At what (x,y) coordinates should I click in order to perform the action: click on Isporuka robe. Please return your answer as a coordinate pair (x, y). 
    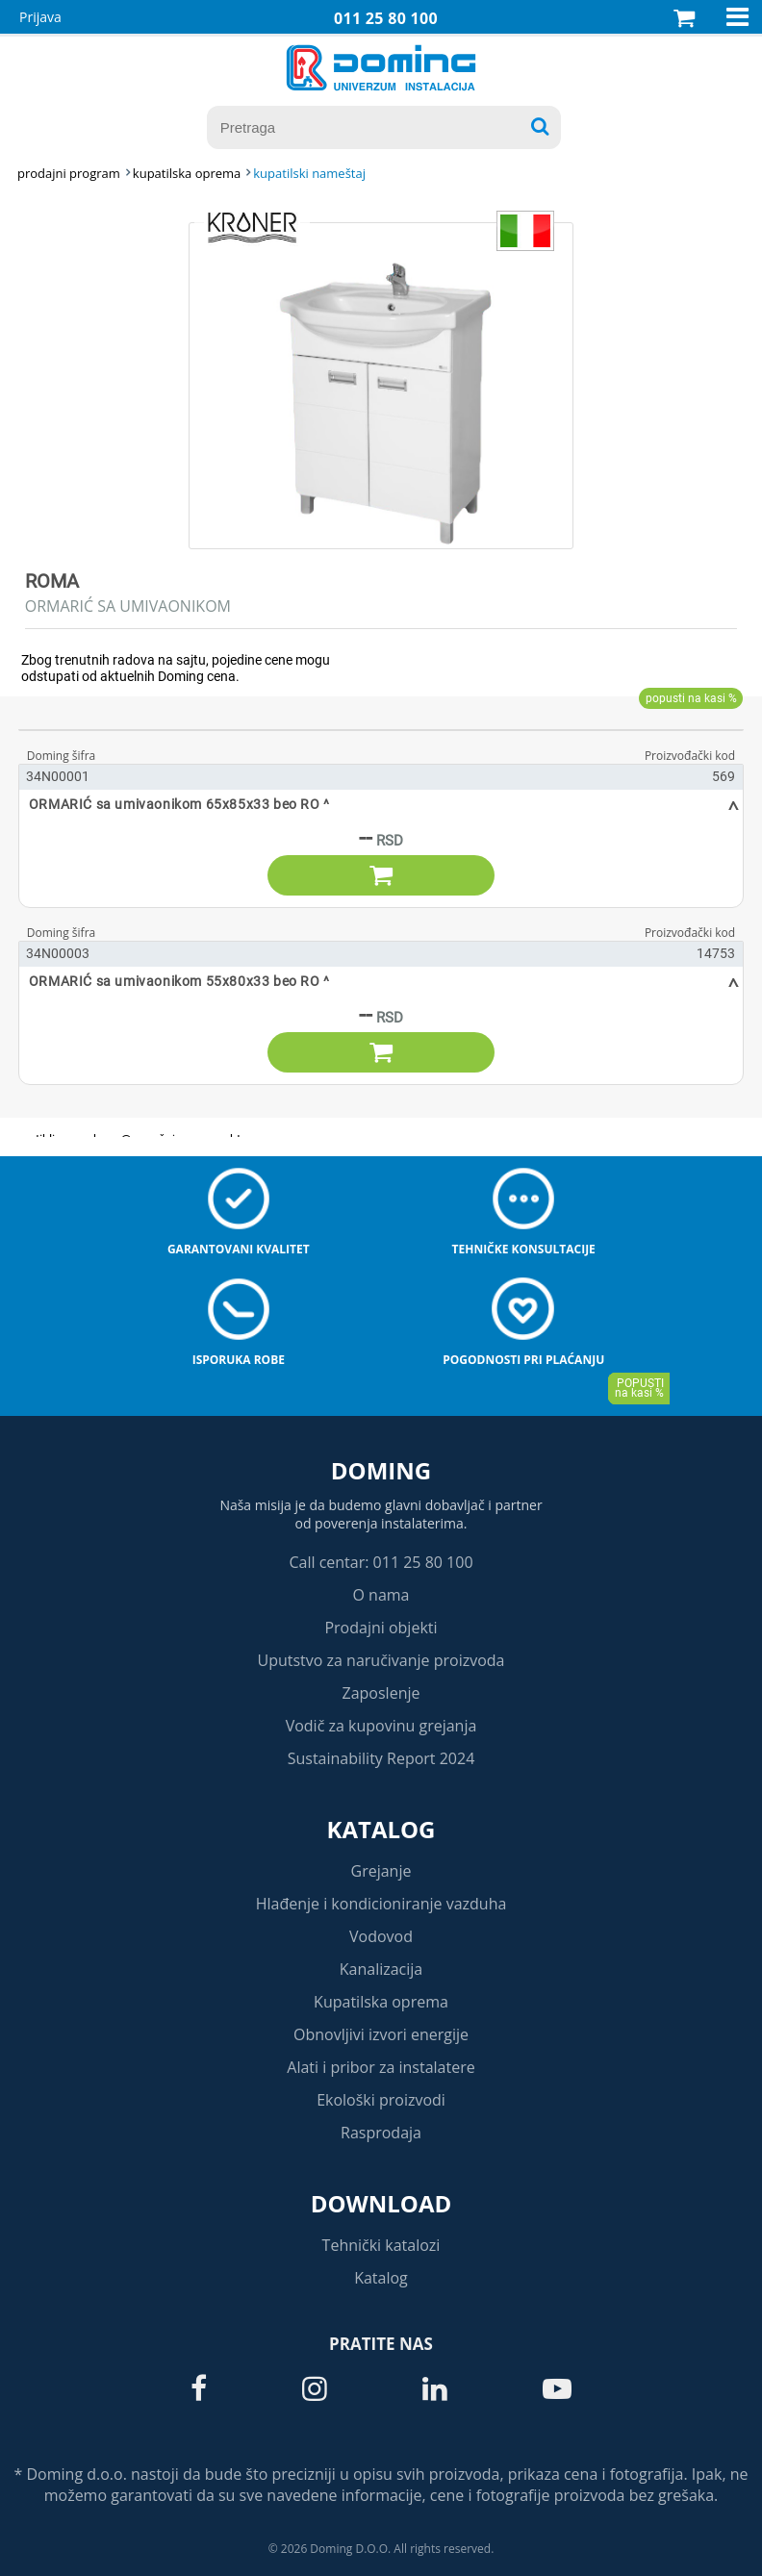
    Looking at the image, I should click on (238, 1359).